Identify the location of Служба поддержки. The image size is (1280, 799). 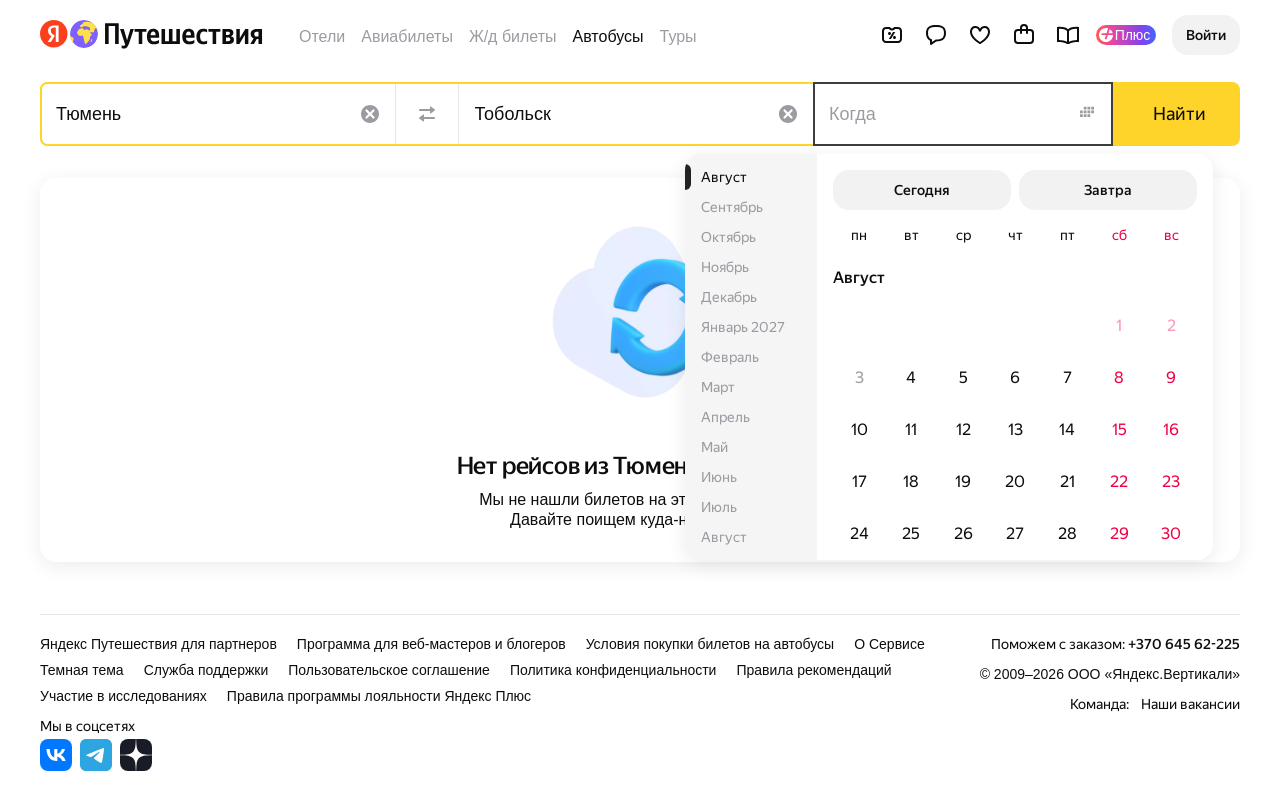
(206, 670).